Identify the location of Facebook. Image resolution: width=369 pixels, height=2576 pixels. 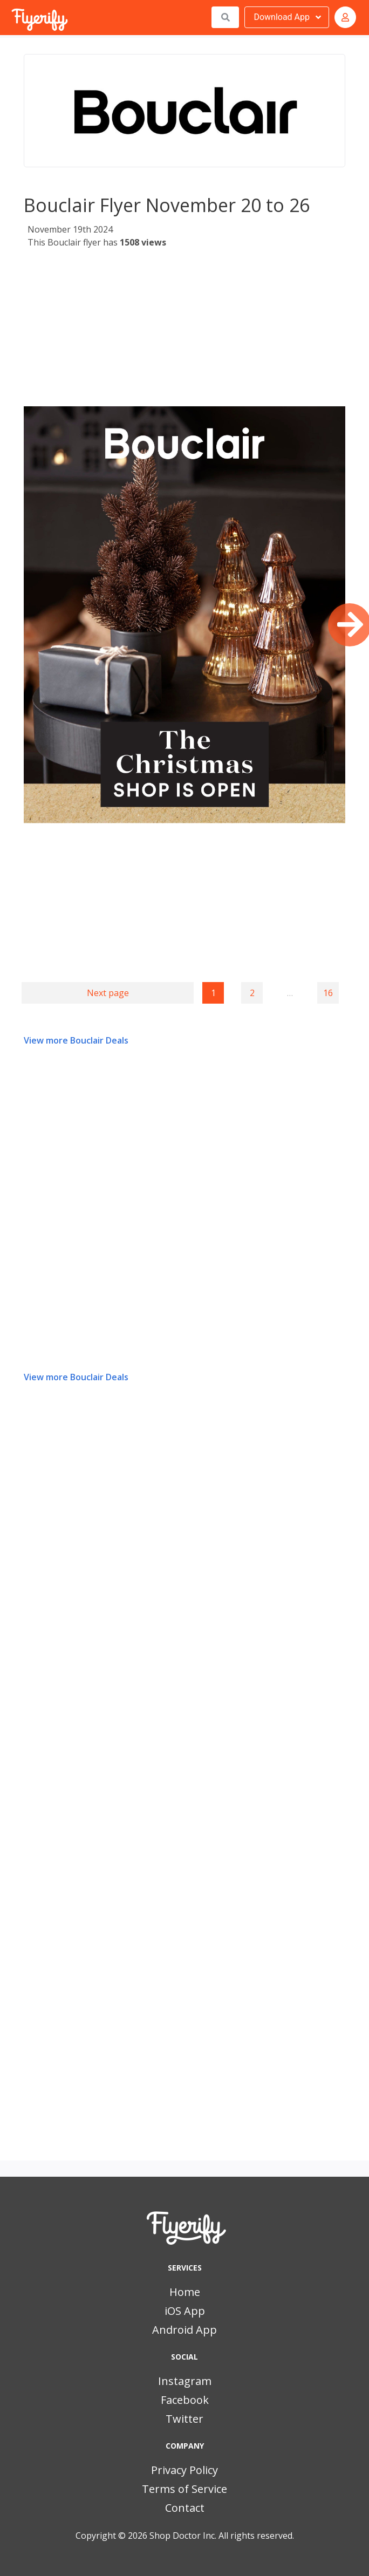
(185, 2400).